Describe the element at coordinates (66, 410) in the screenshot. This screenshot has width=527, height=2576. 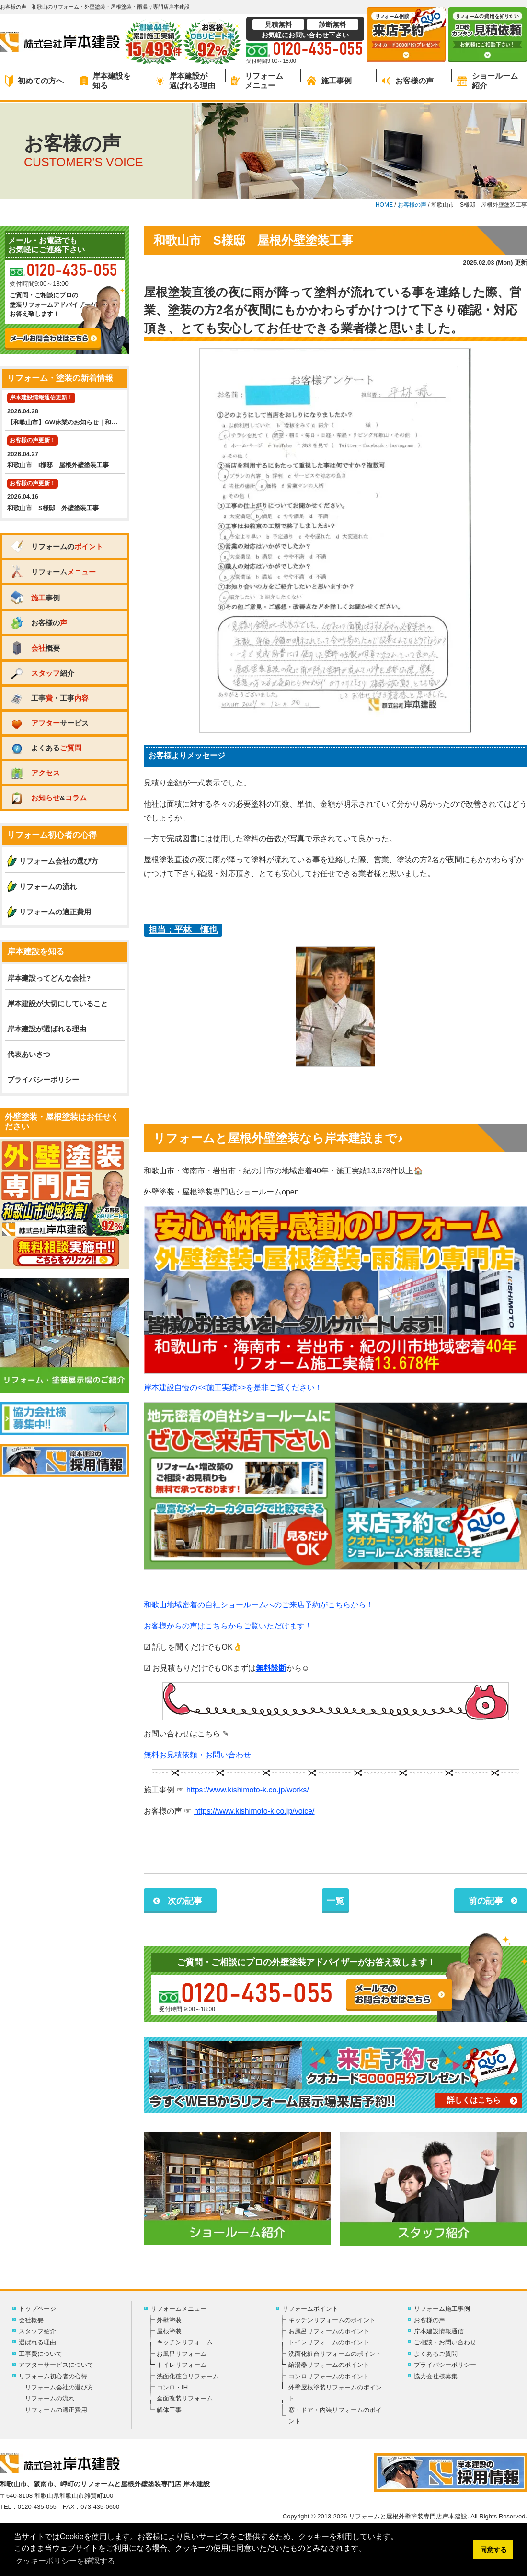
I see `2026.04.28` at that location.